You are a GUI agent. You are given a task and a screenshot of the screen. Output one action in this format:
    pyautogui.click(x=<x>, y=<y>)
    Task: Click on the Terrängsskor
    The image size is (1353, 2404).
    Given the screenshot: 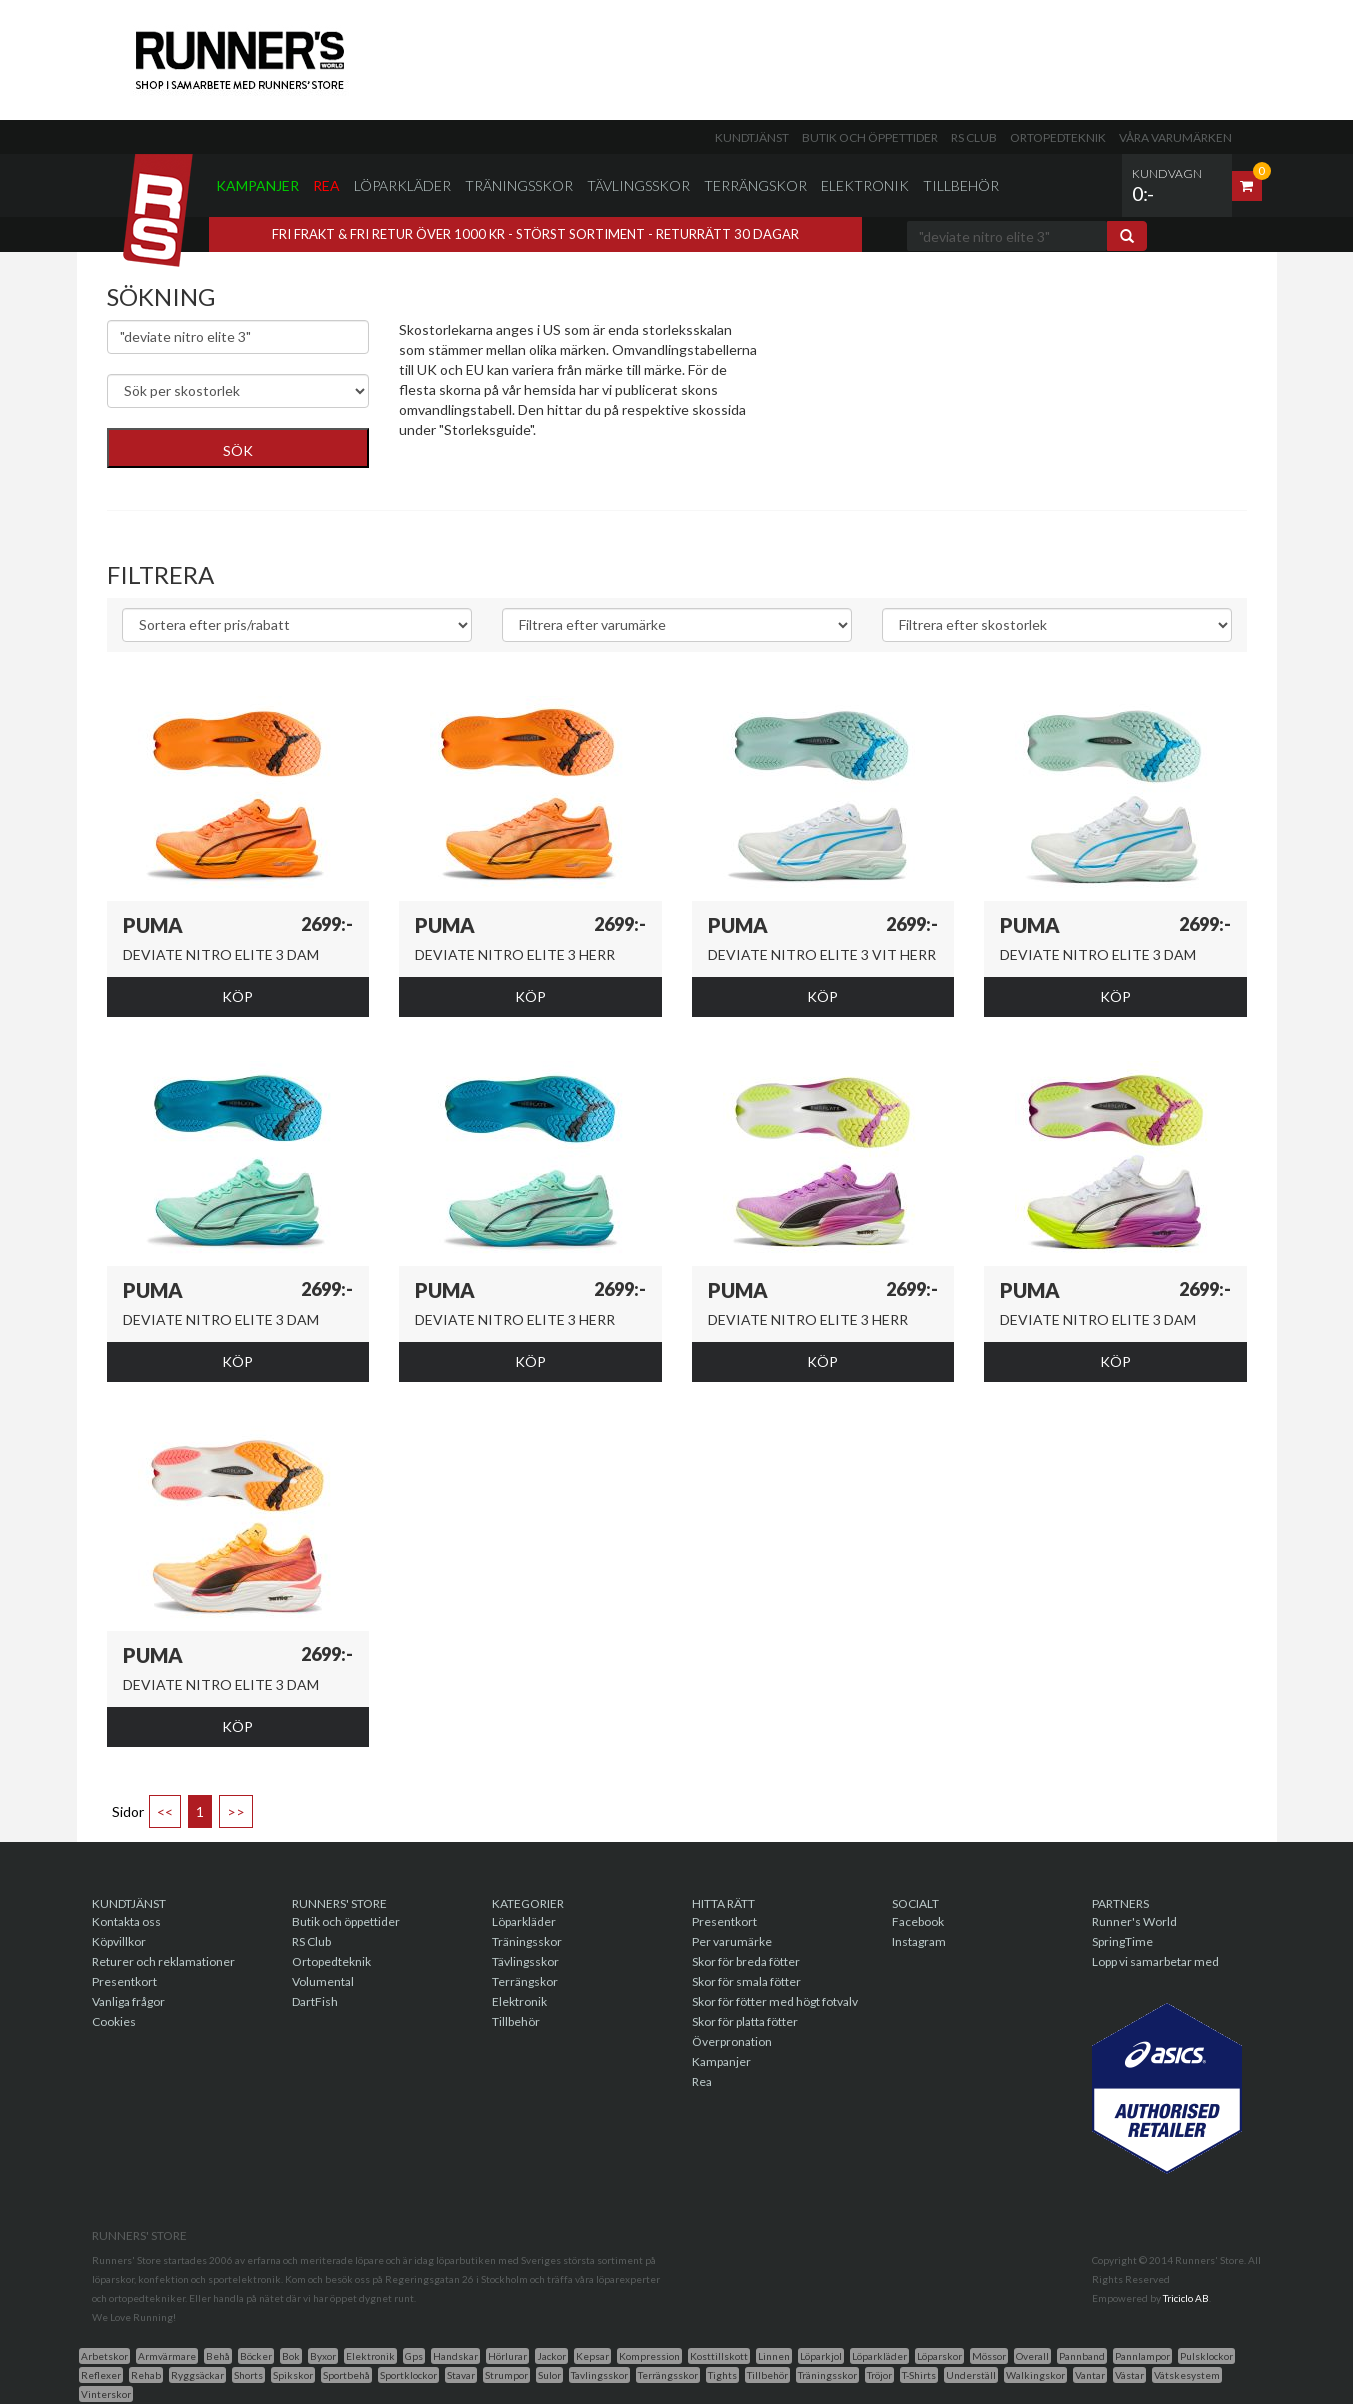 What is the action you would take?
    pyautogui.click(x=668, y=2375)
    